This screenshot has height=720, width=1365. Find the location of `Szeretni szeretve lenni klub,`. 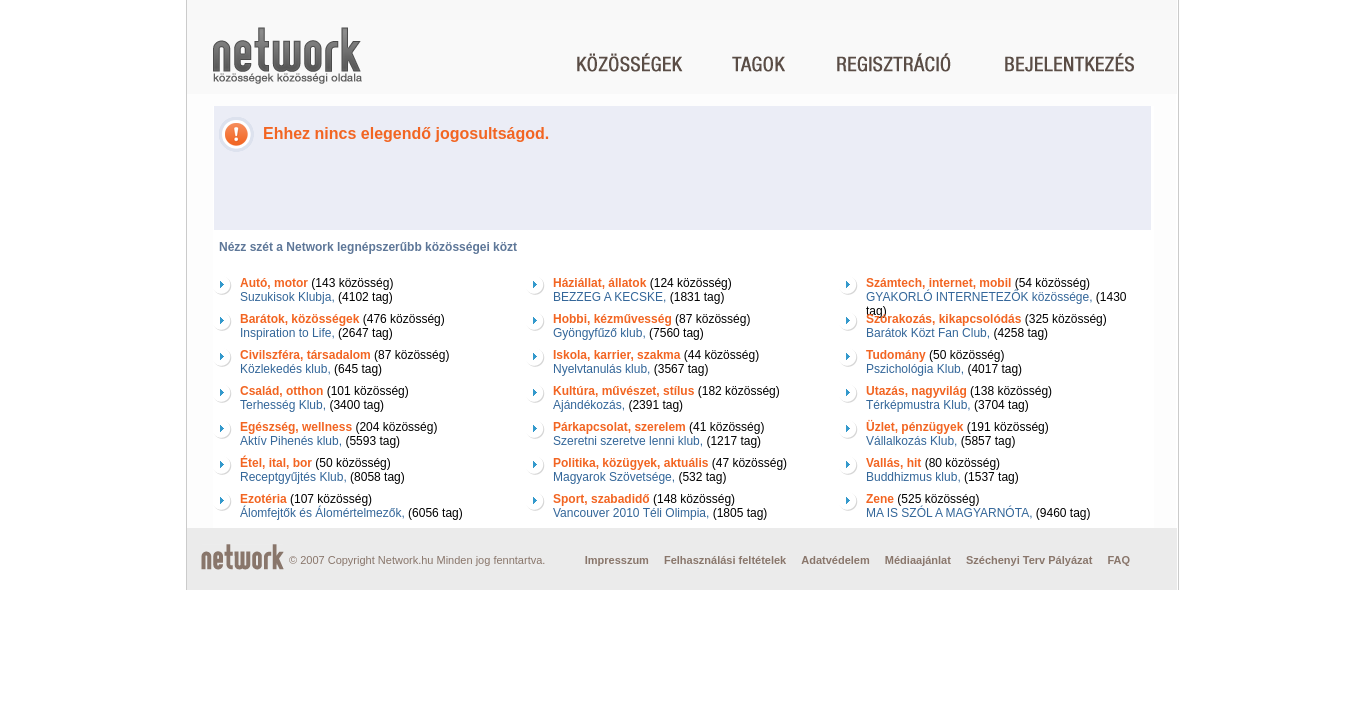

Szeretni szeretve lenni klub, is located at coordinates (628, 441).